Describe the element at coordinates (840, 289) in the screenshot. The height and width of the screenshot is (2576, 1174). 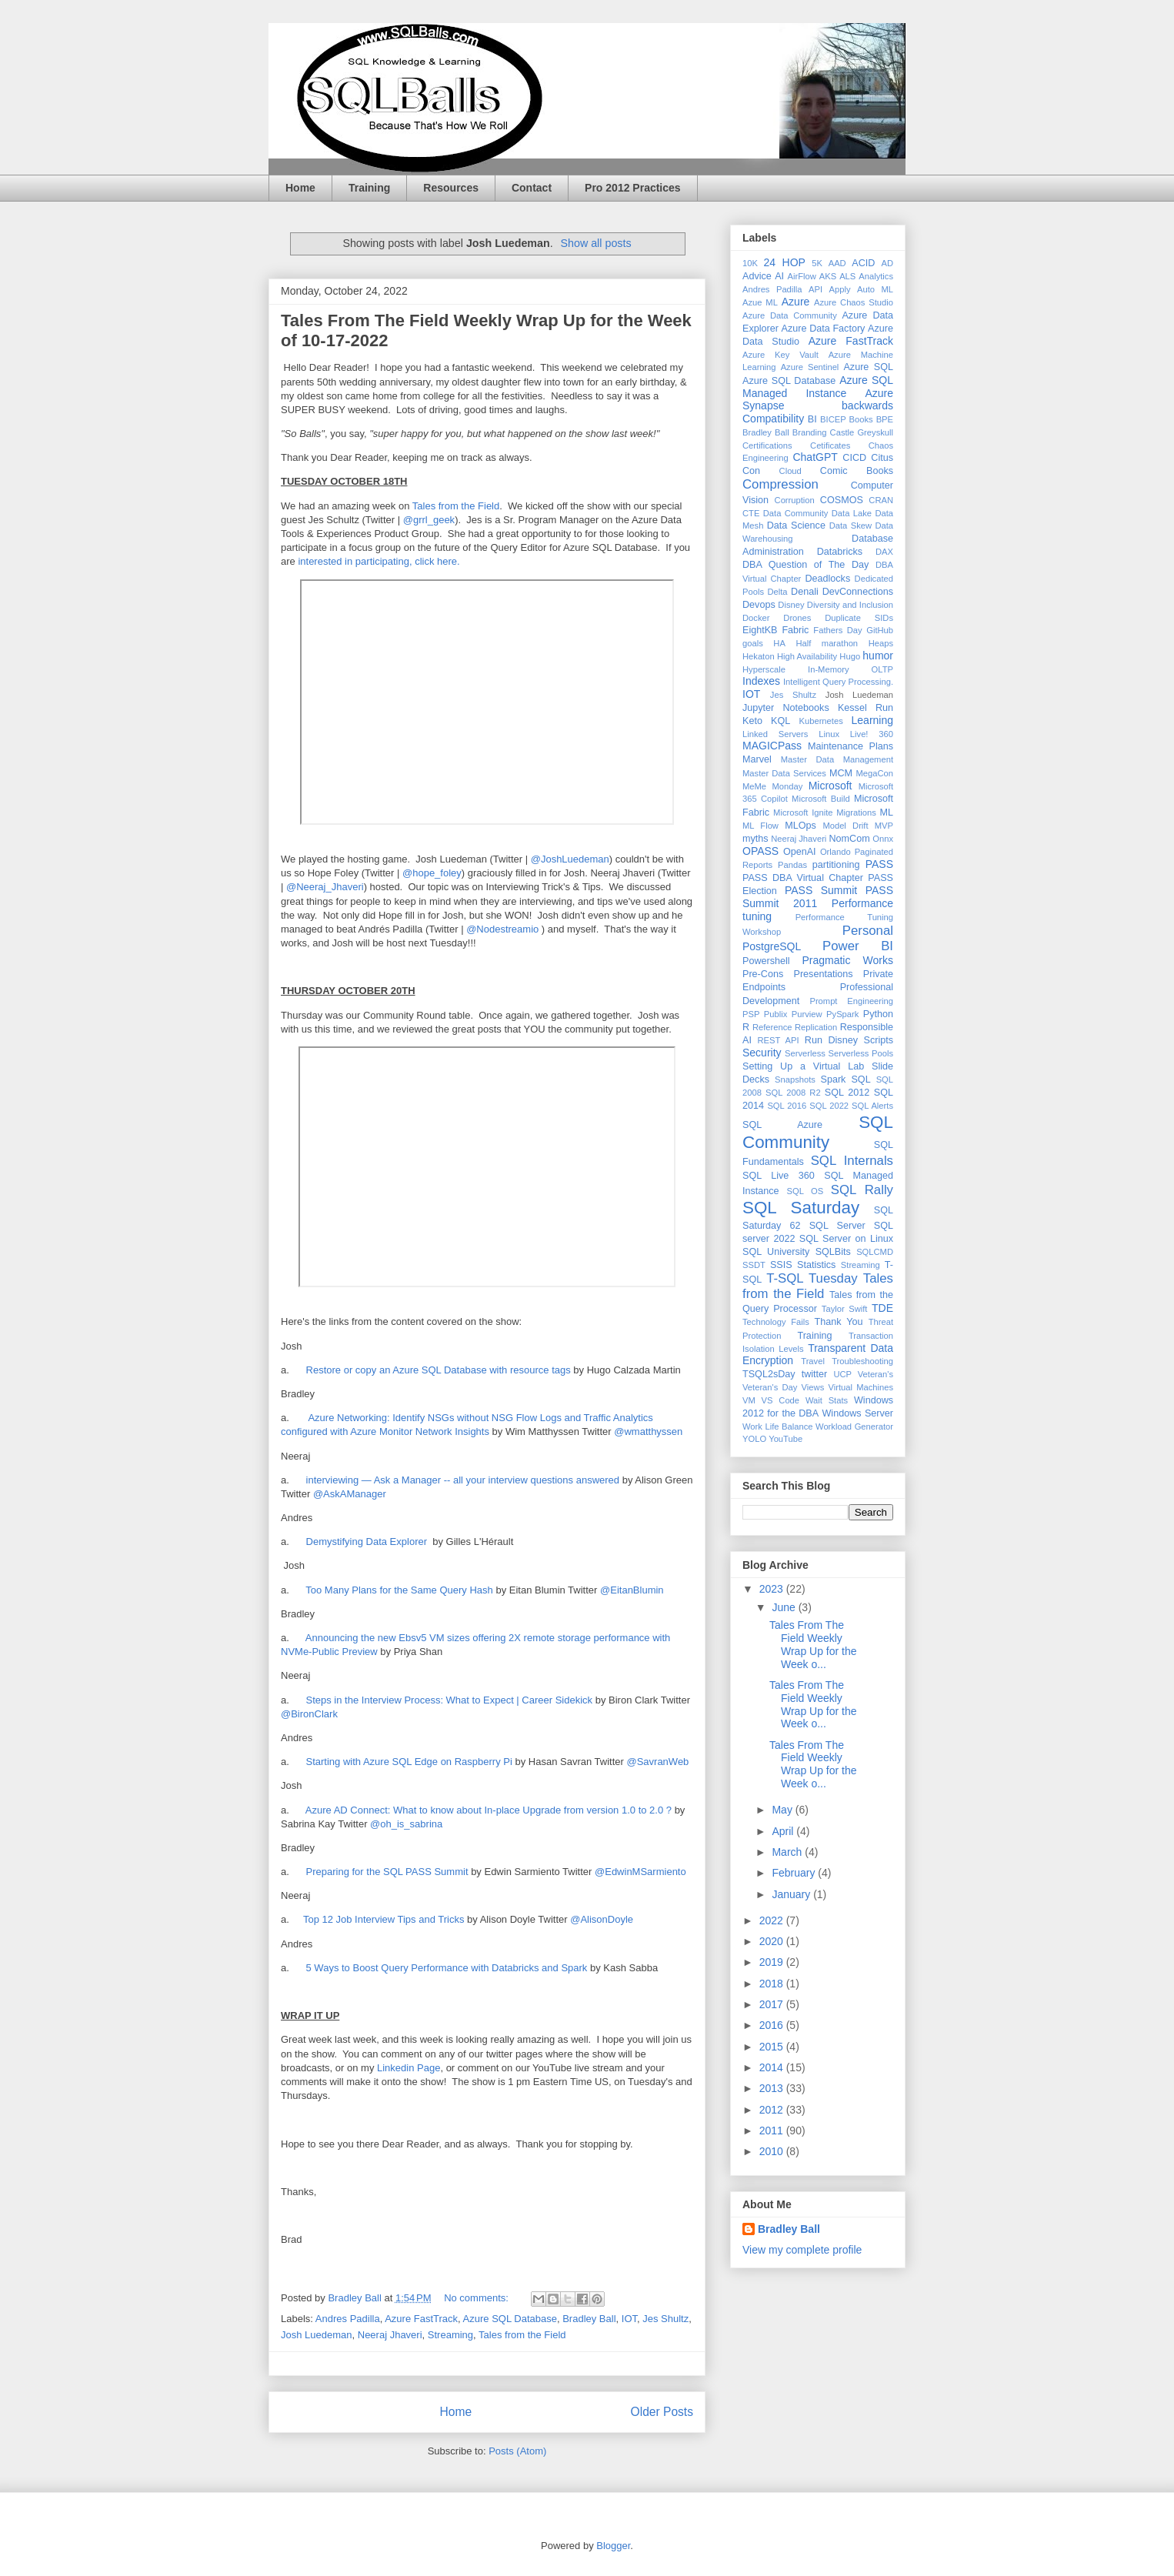
I see `Apply` at that location.